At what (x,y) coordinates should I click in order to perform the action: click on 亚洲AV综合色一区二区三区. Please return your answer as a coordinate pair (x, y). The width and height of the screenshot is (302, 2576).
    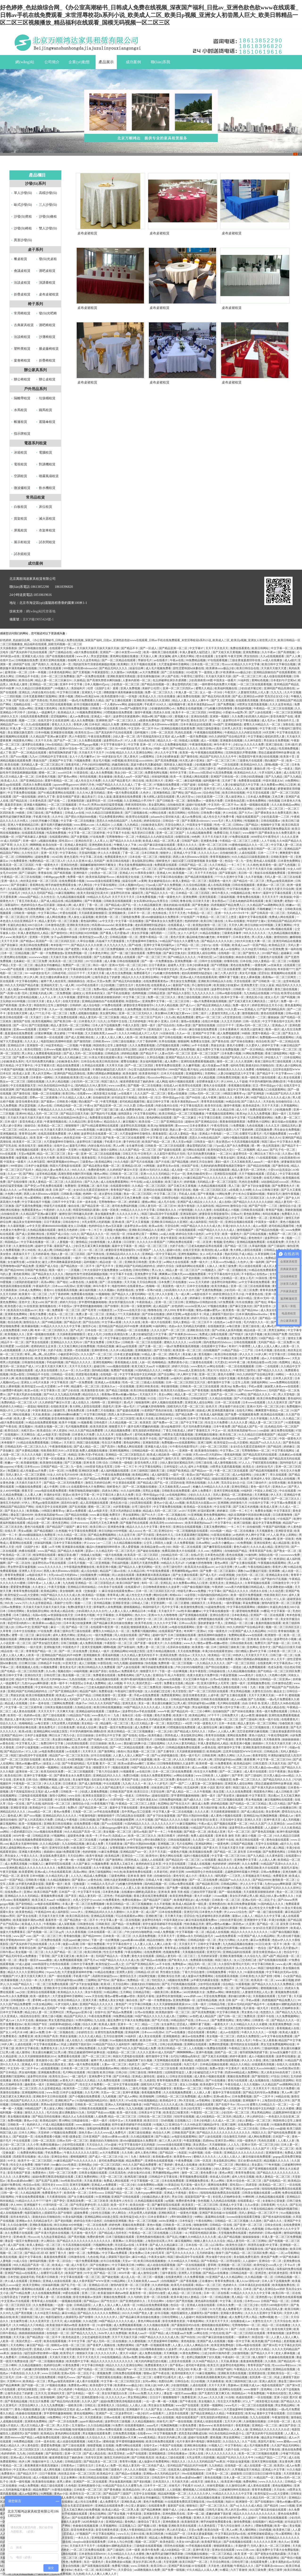
    Looking at the image, I should click on (77, 748).